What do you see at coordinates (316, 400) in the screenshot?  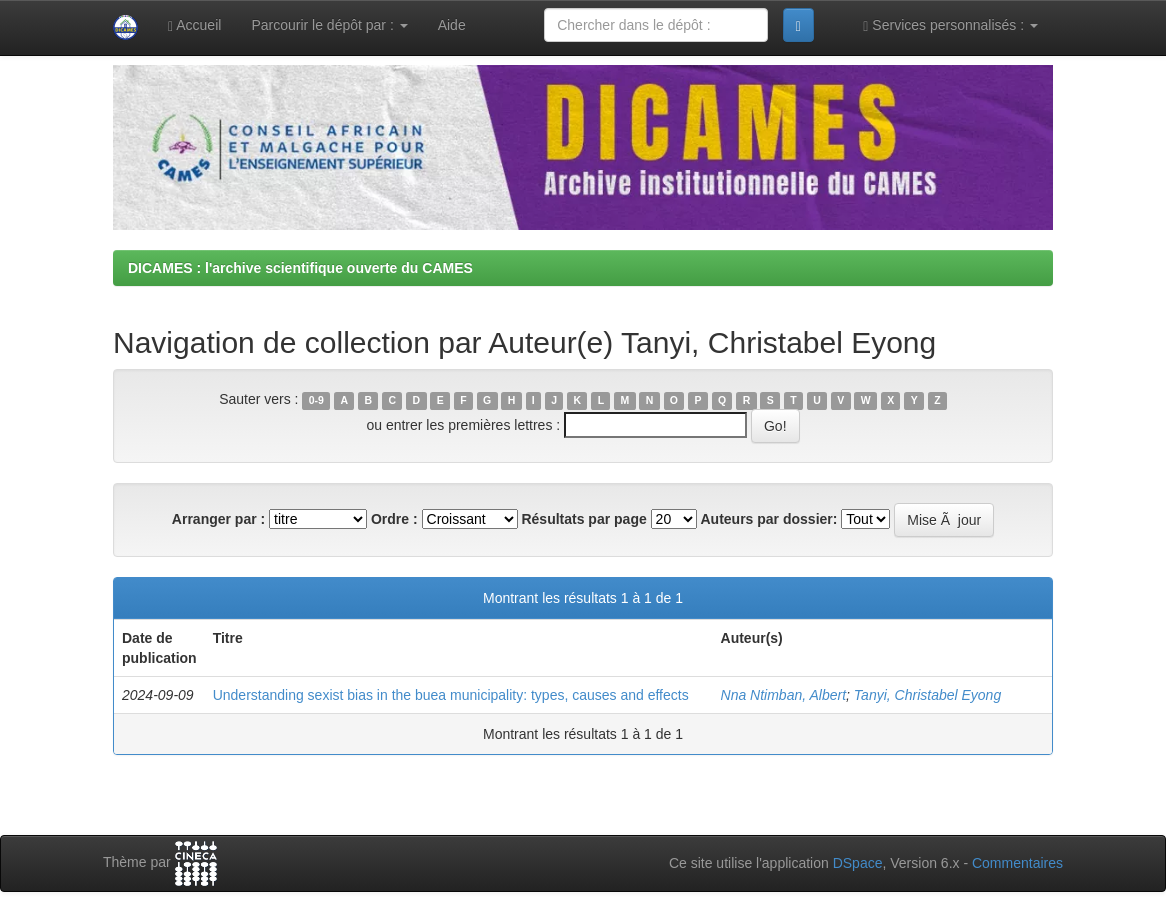 I see `0-9` at bounding box center [316, 400].